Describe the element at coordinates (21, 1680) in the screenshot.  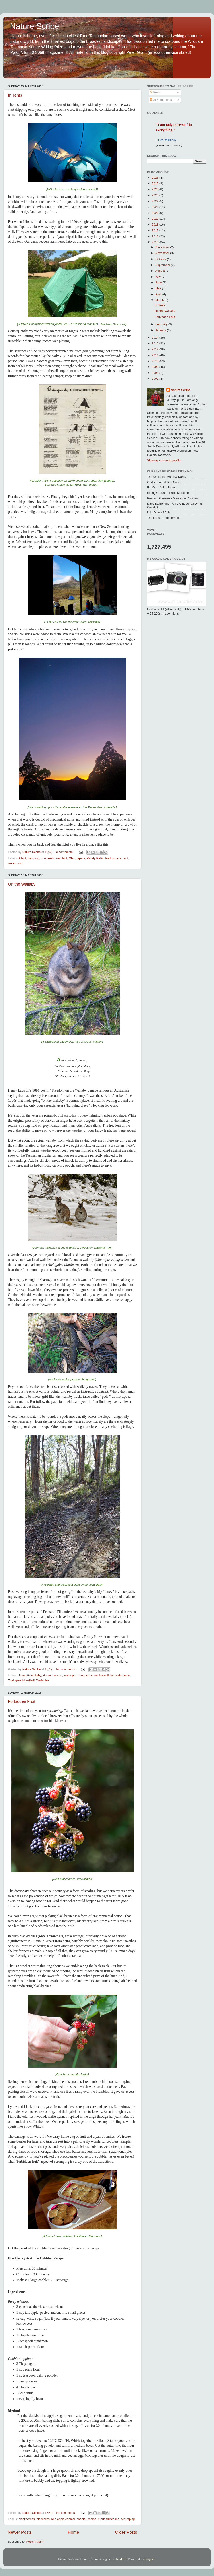
I see `Thylogale billardierii` at that location.